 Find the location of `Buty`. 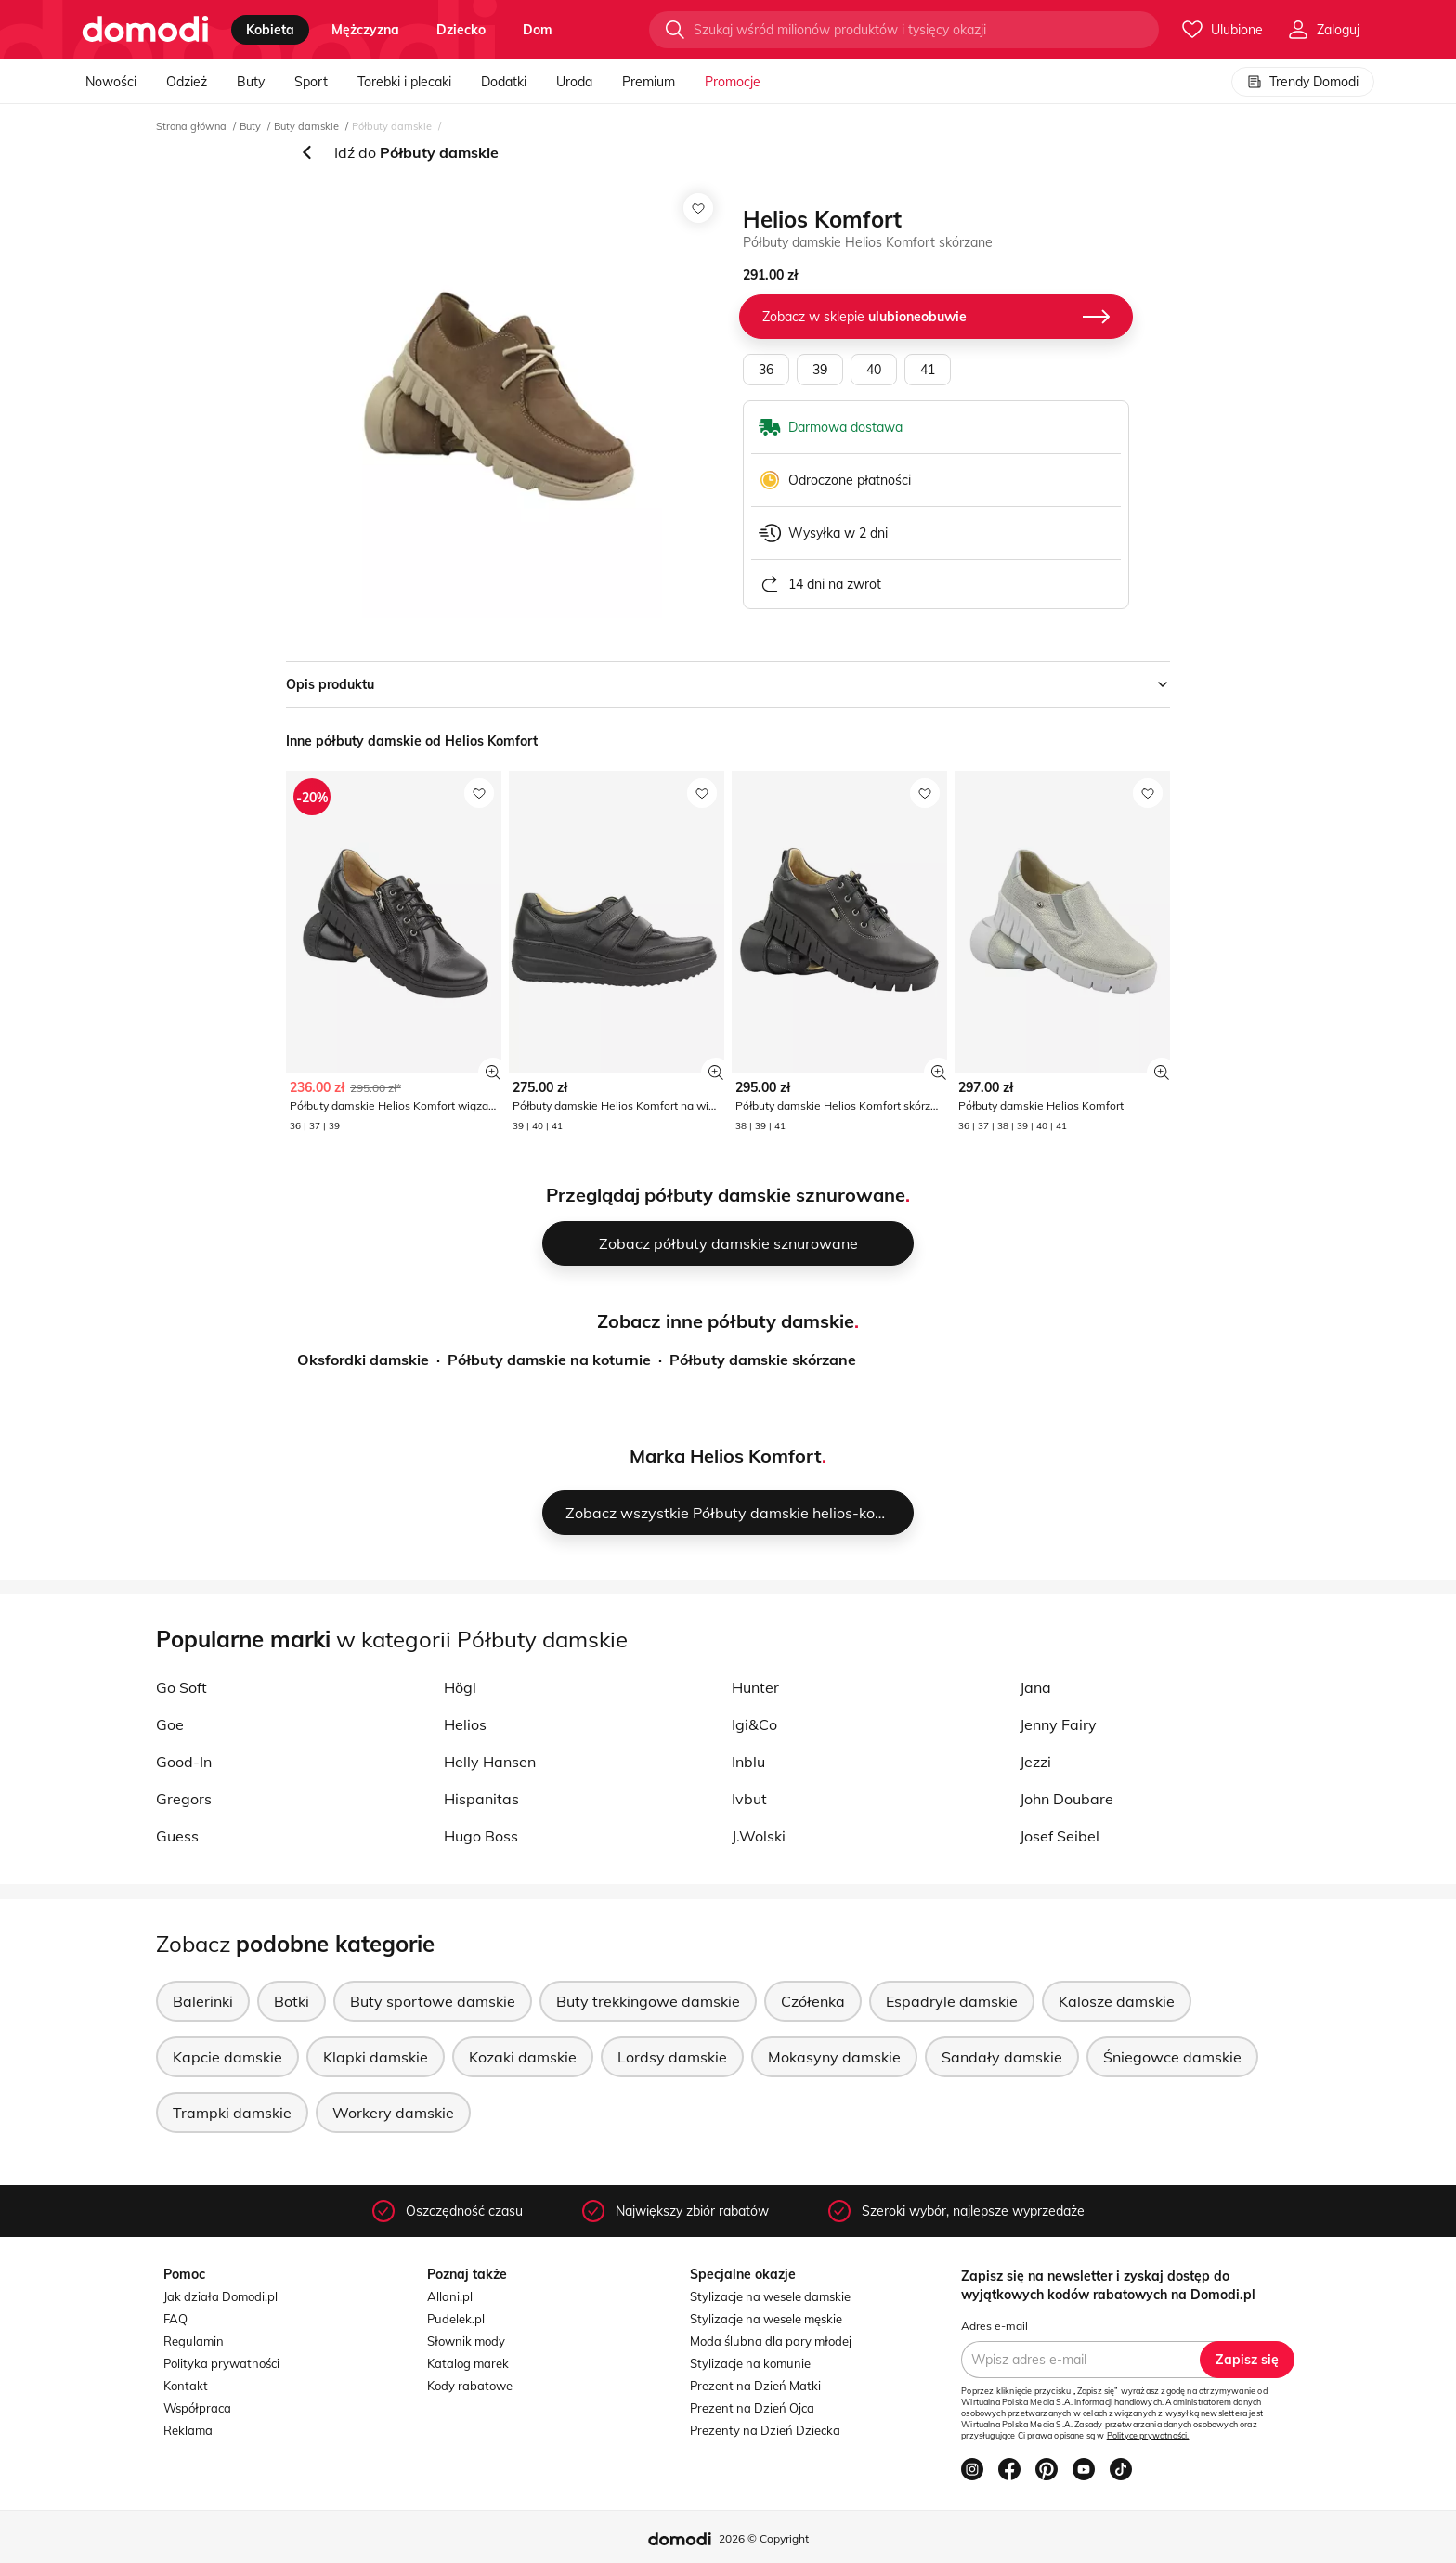

Buty is located at coordinates (251, 81).